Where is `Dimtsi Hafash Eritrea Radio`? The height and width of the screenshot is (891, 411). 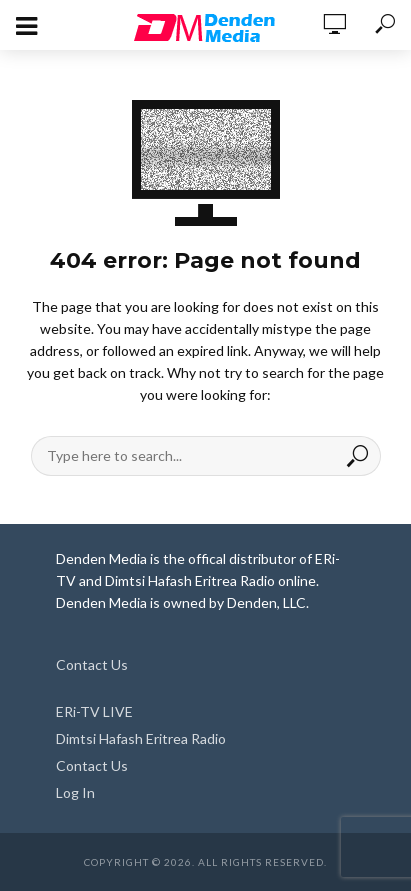 Dimtsi Hafash Eritrea Radio is located at coordinates (141, 738).